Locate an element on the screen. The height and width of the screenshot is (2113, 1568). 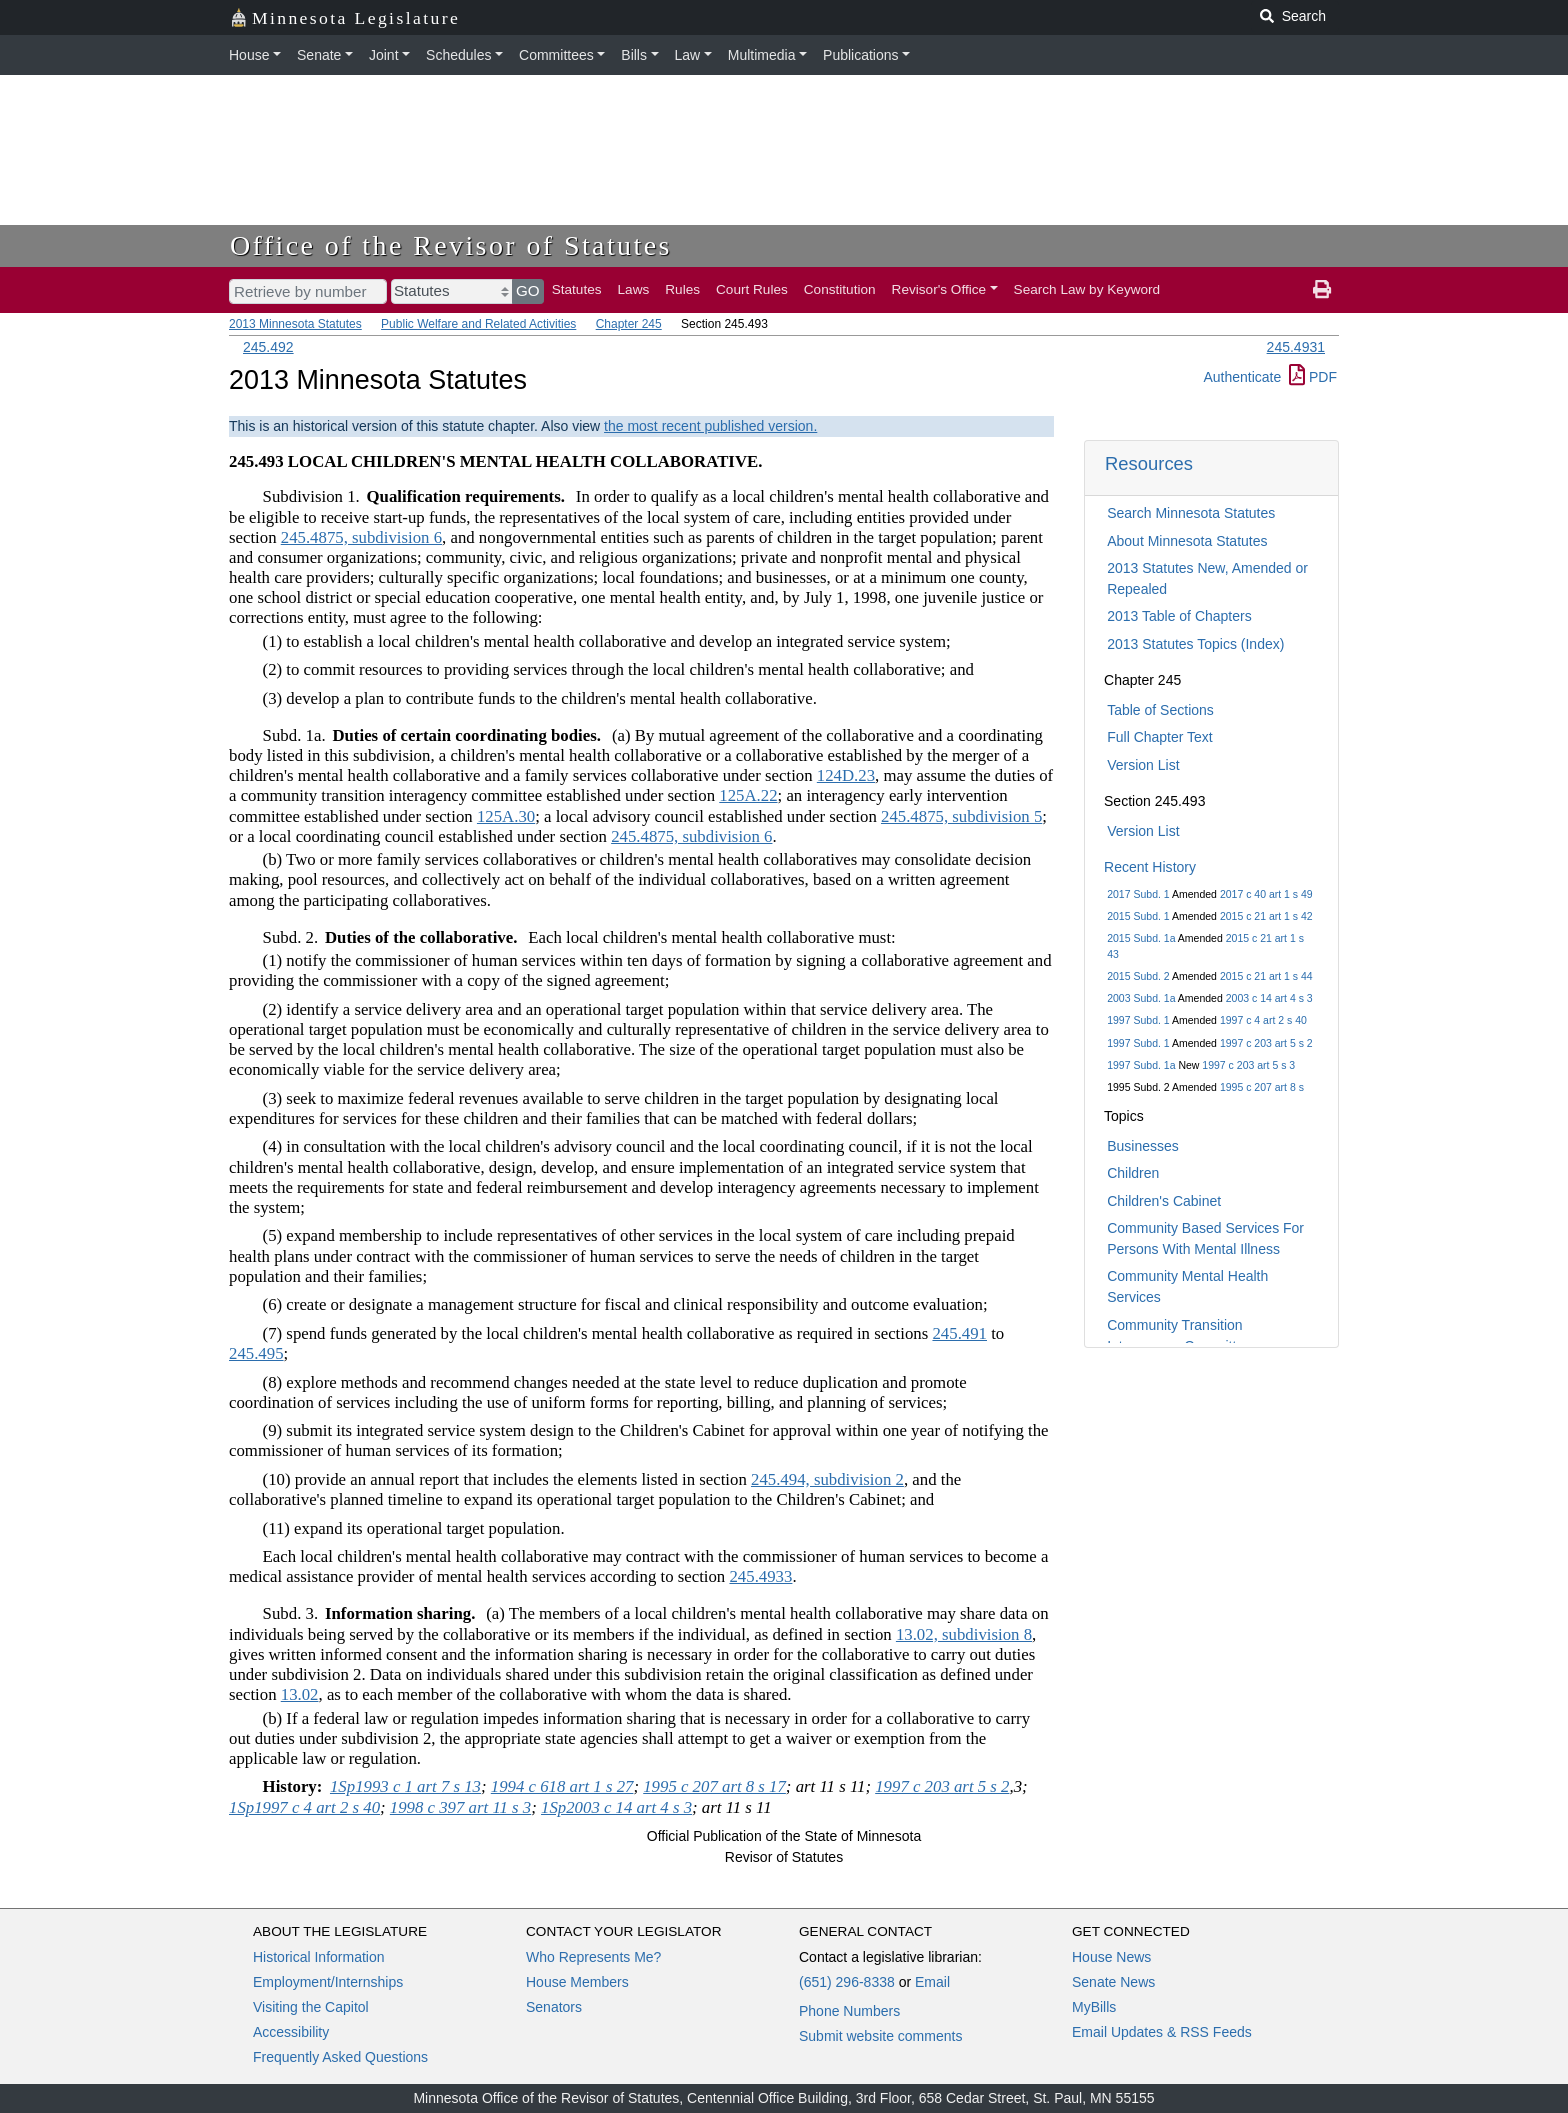
2015 Subd. 2 is located at coordinates (1138, 976).